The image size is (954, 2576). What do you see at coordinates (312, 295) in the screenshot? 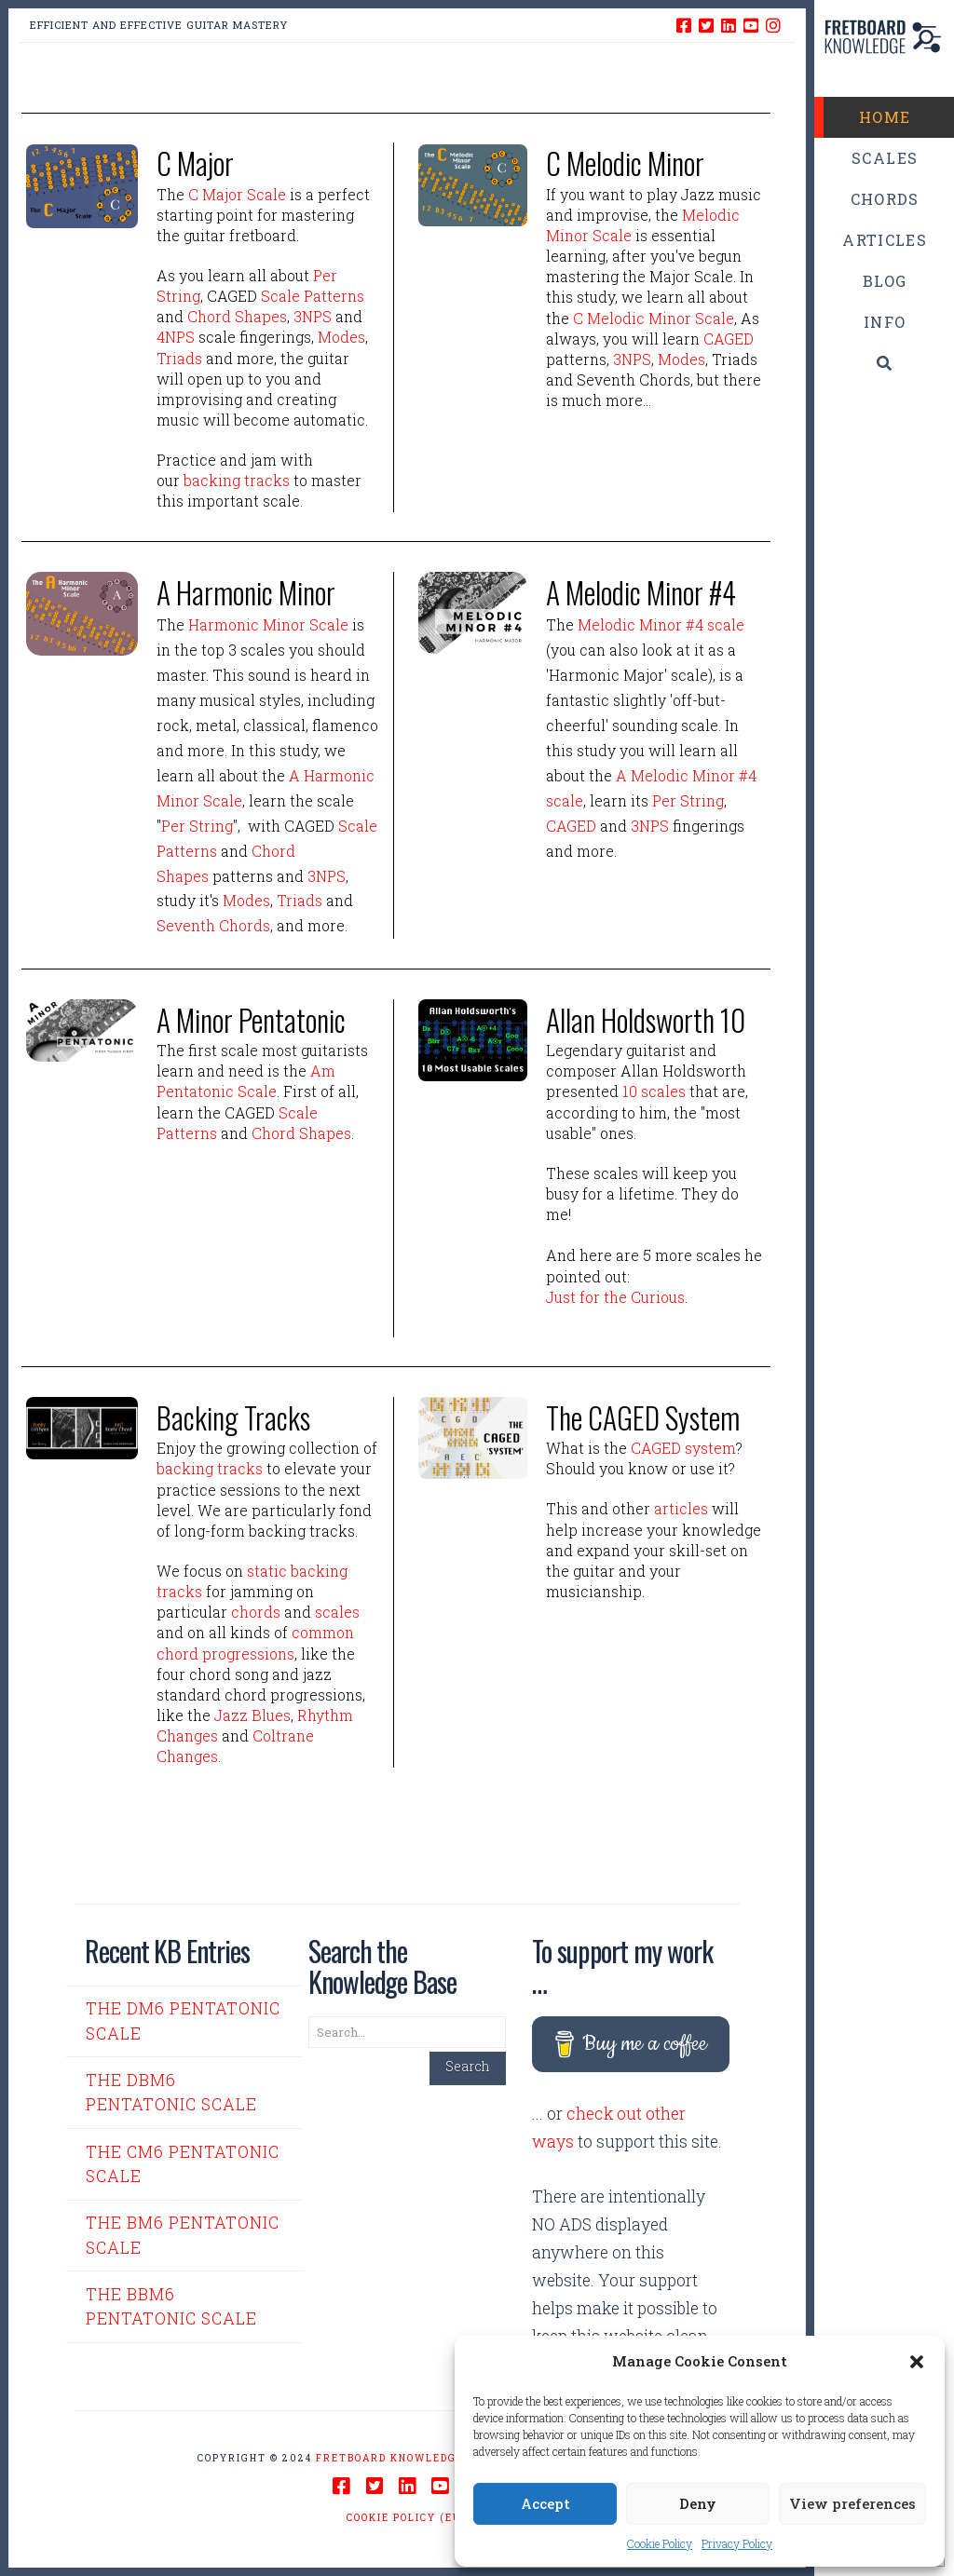
I see `Scale Patterns` at bounding box center [312, 295].